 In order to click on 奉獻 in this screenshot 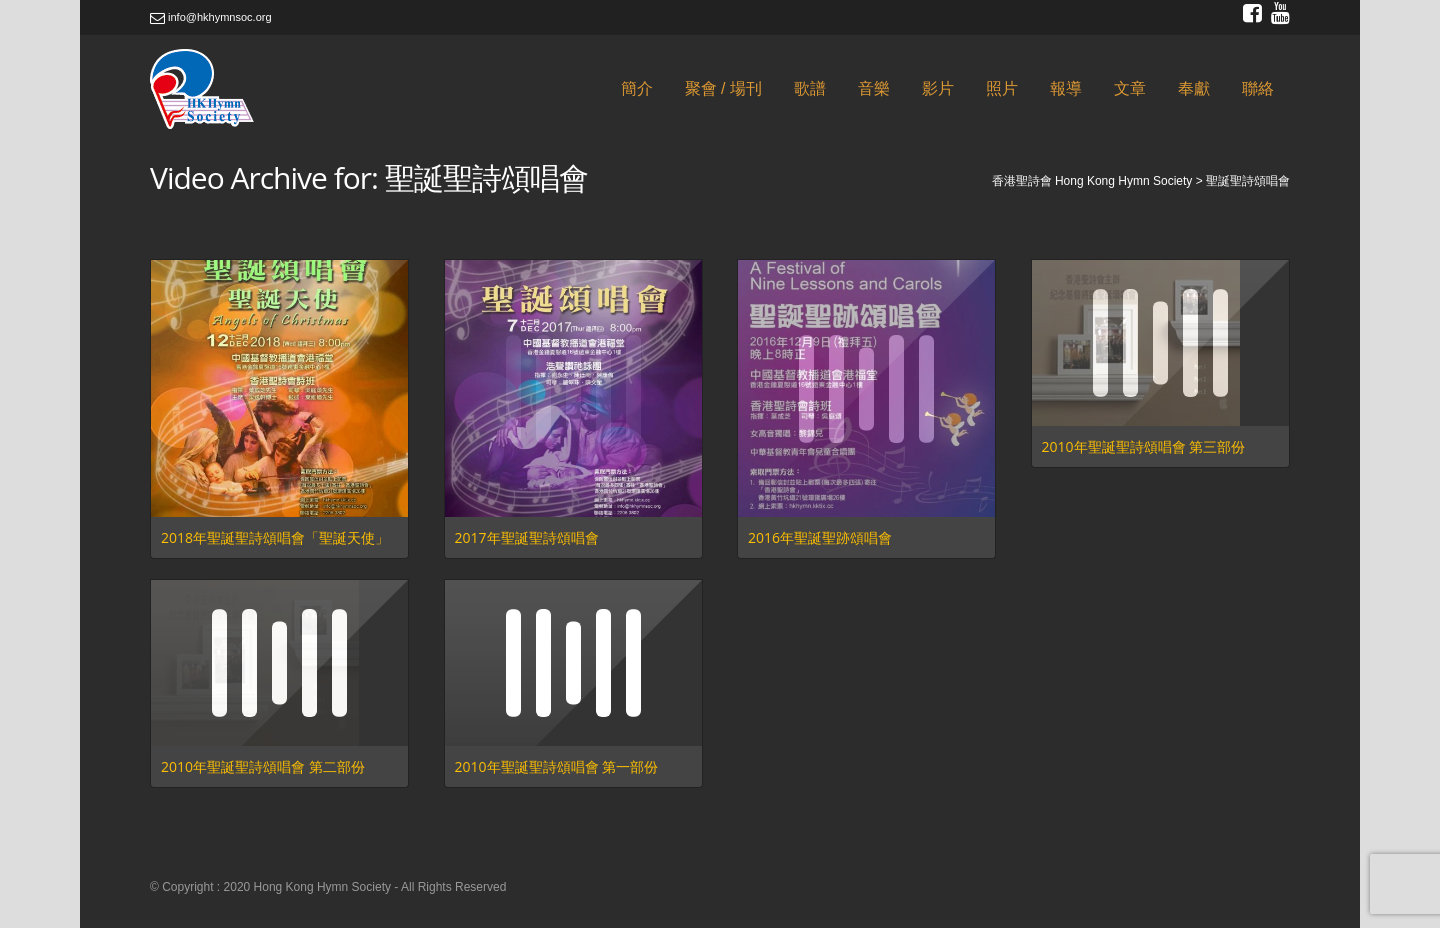, I will do `click(1194, 88)`.